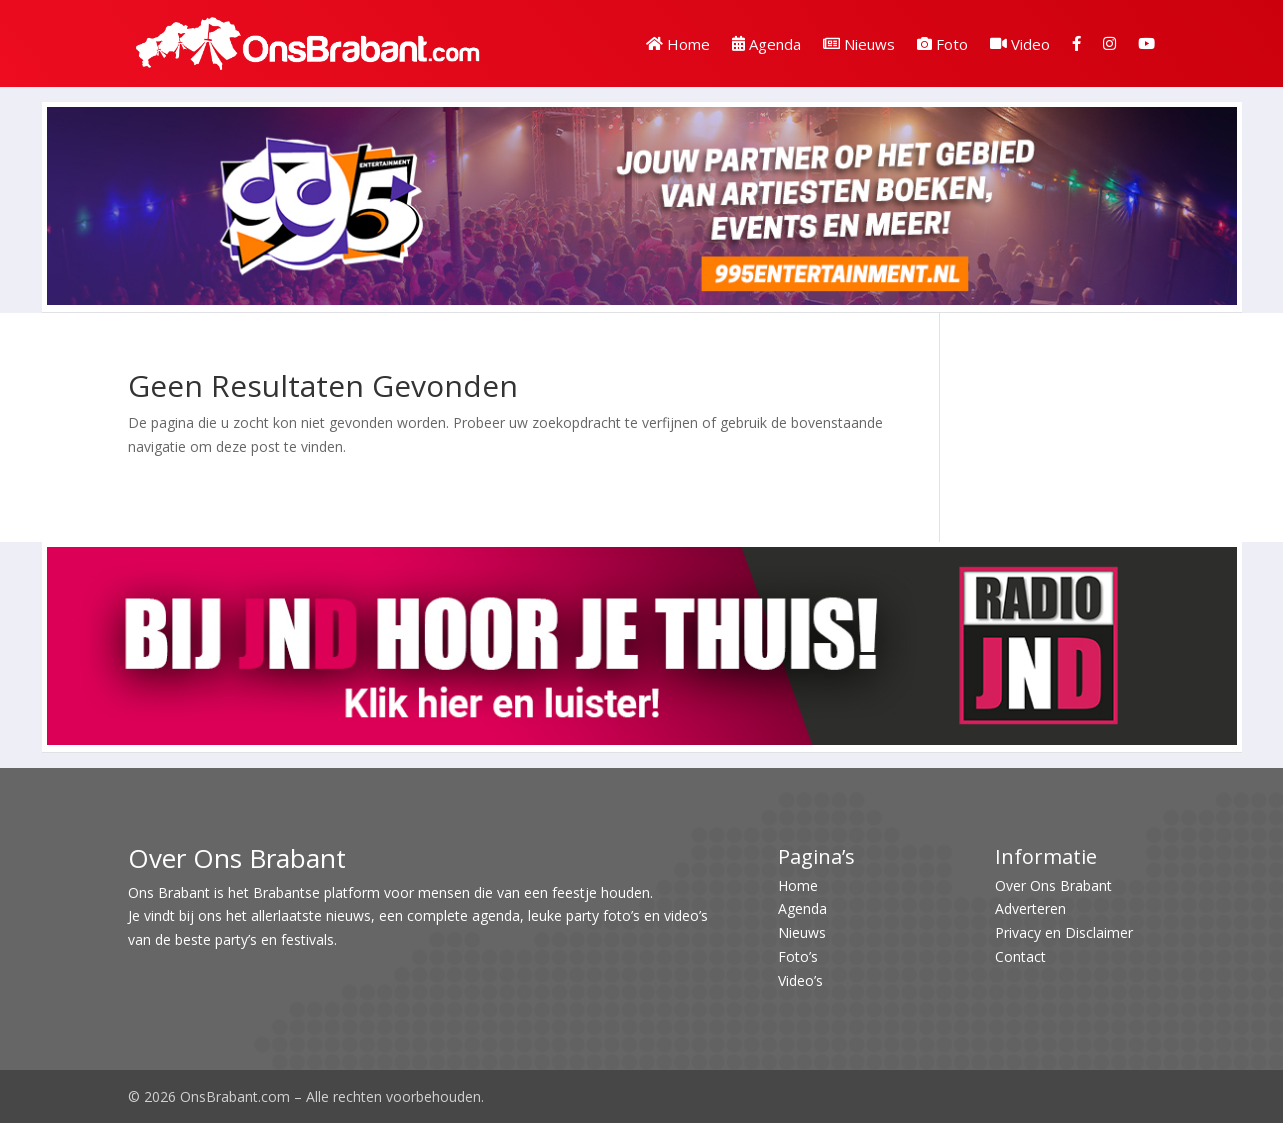 The image size is (1283, 1123). Describe the element at coordinates (1030, 908) in the screenshot. I see `Adverteren` at that location.